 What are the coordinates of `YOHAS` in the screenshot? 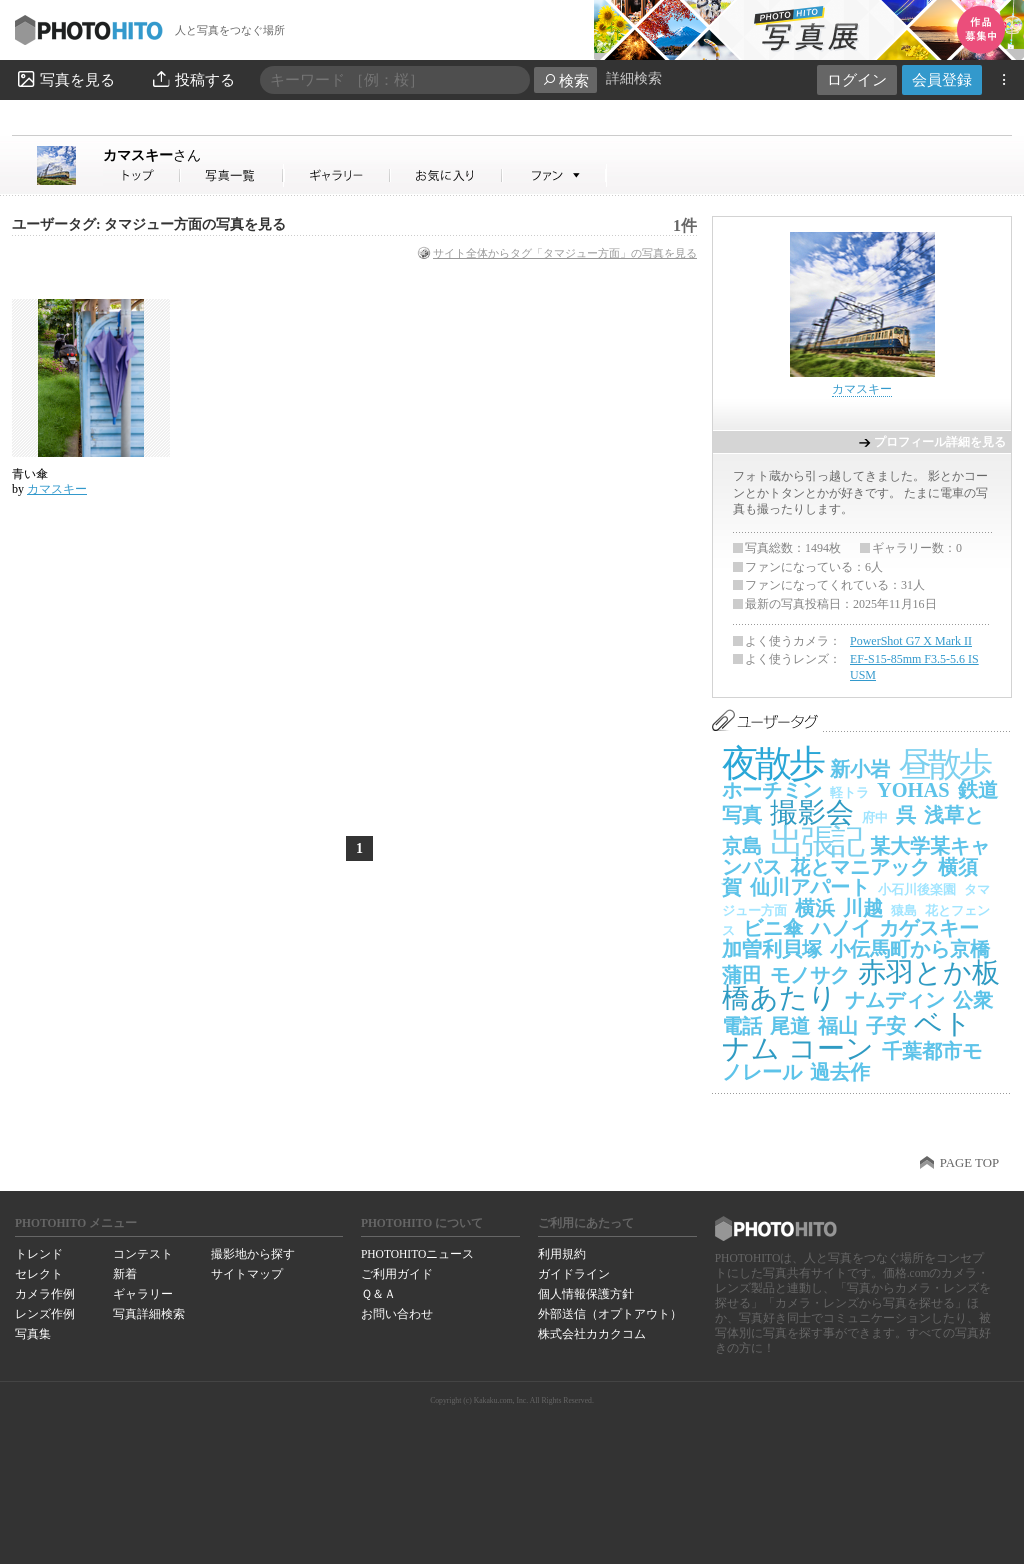 It's located at (913, 790).